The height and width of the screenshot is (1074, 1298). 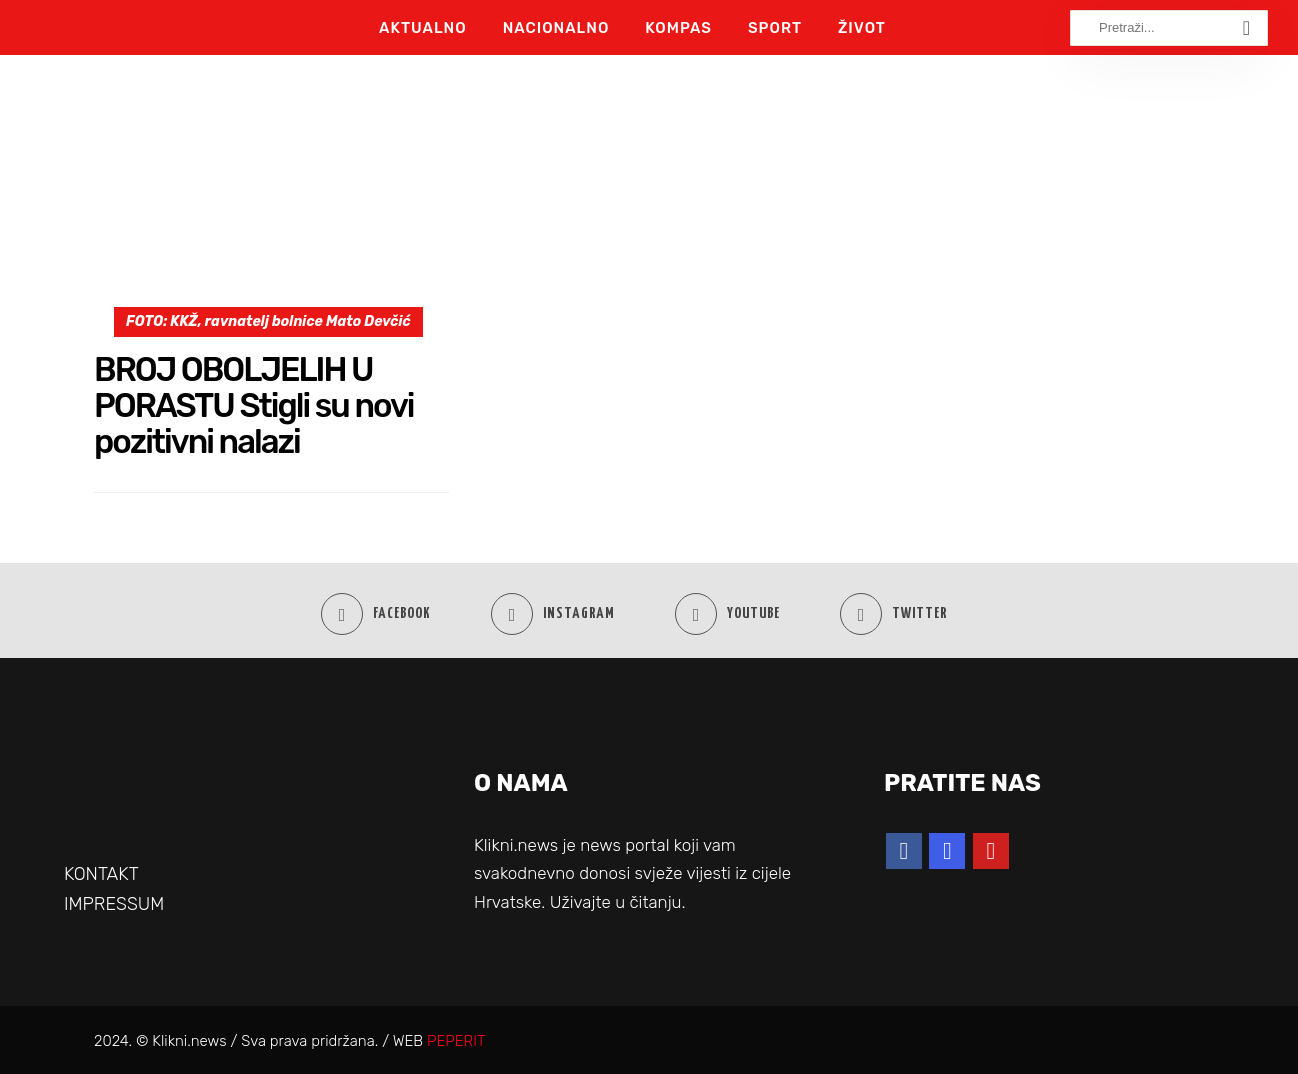 I want to click on Život, so click(x=862, y=28).